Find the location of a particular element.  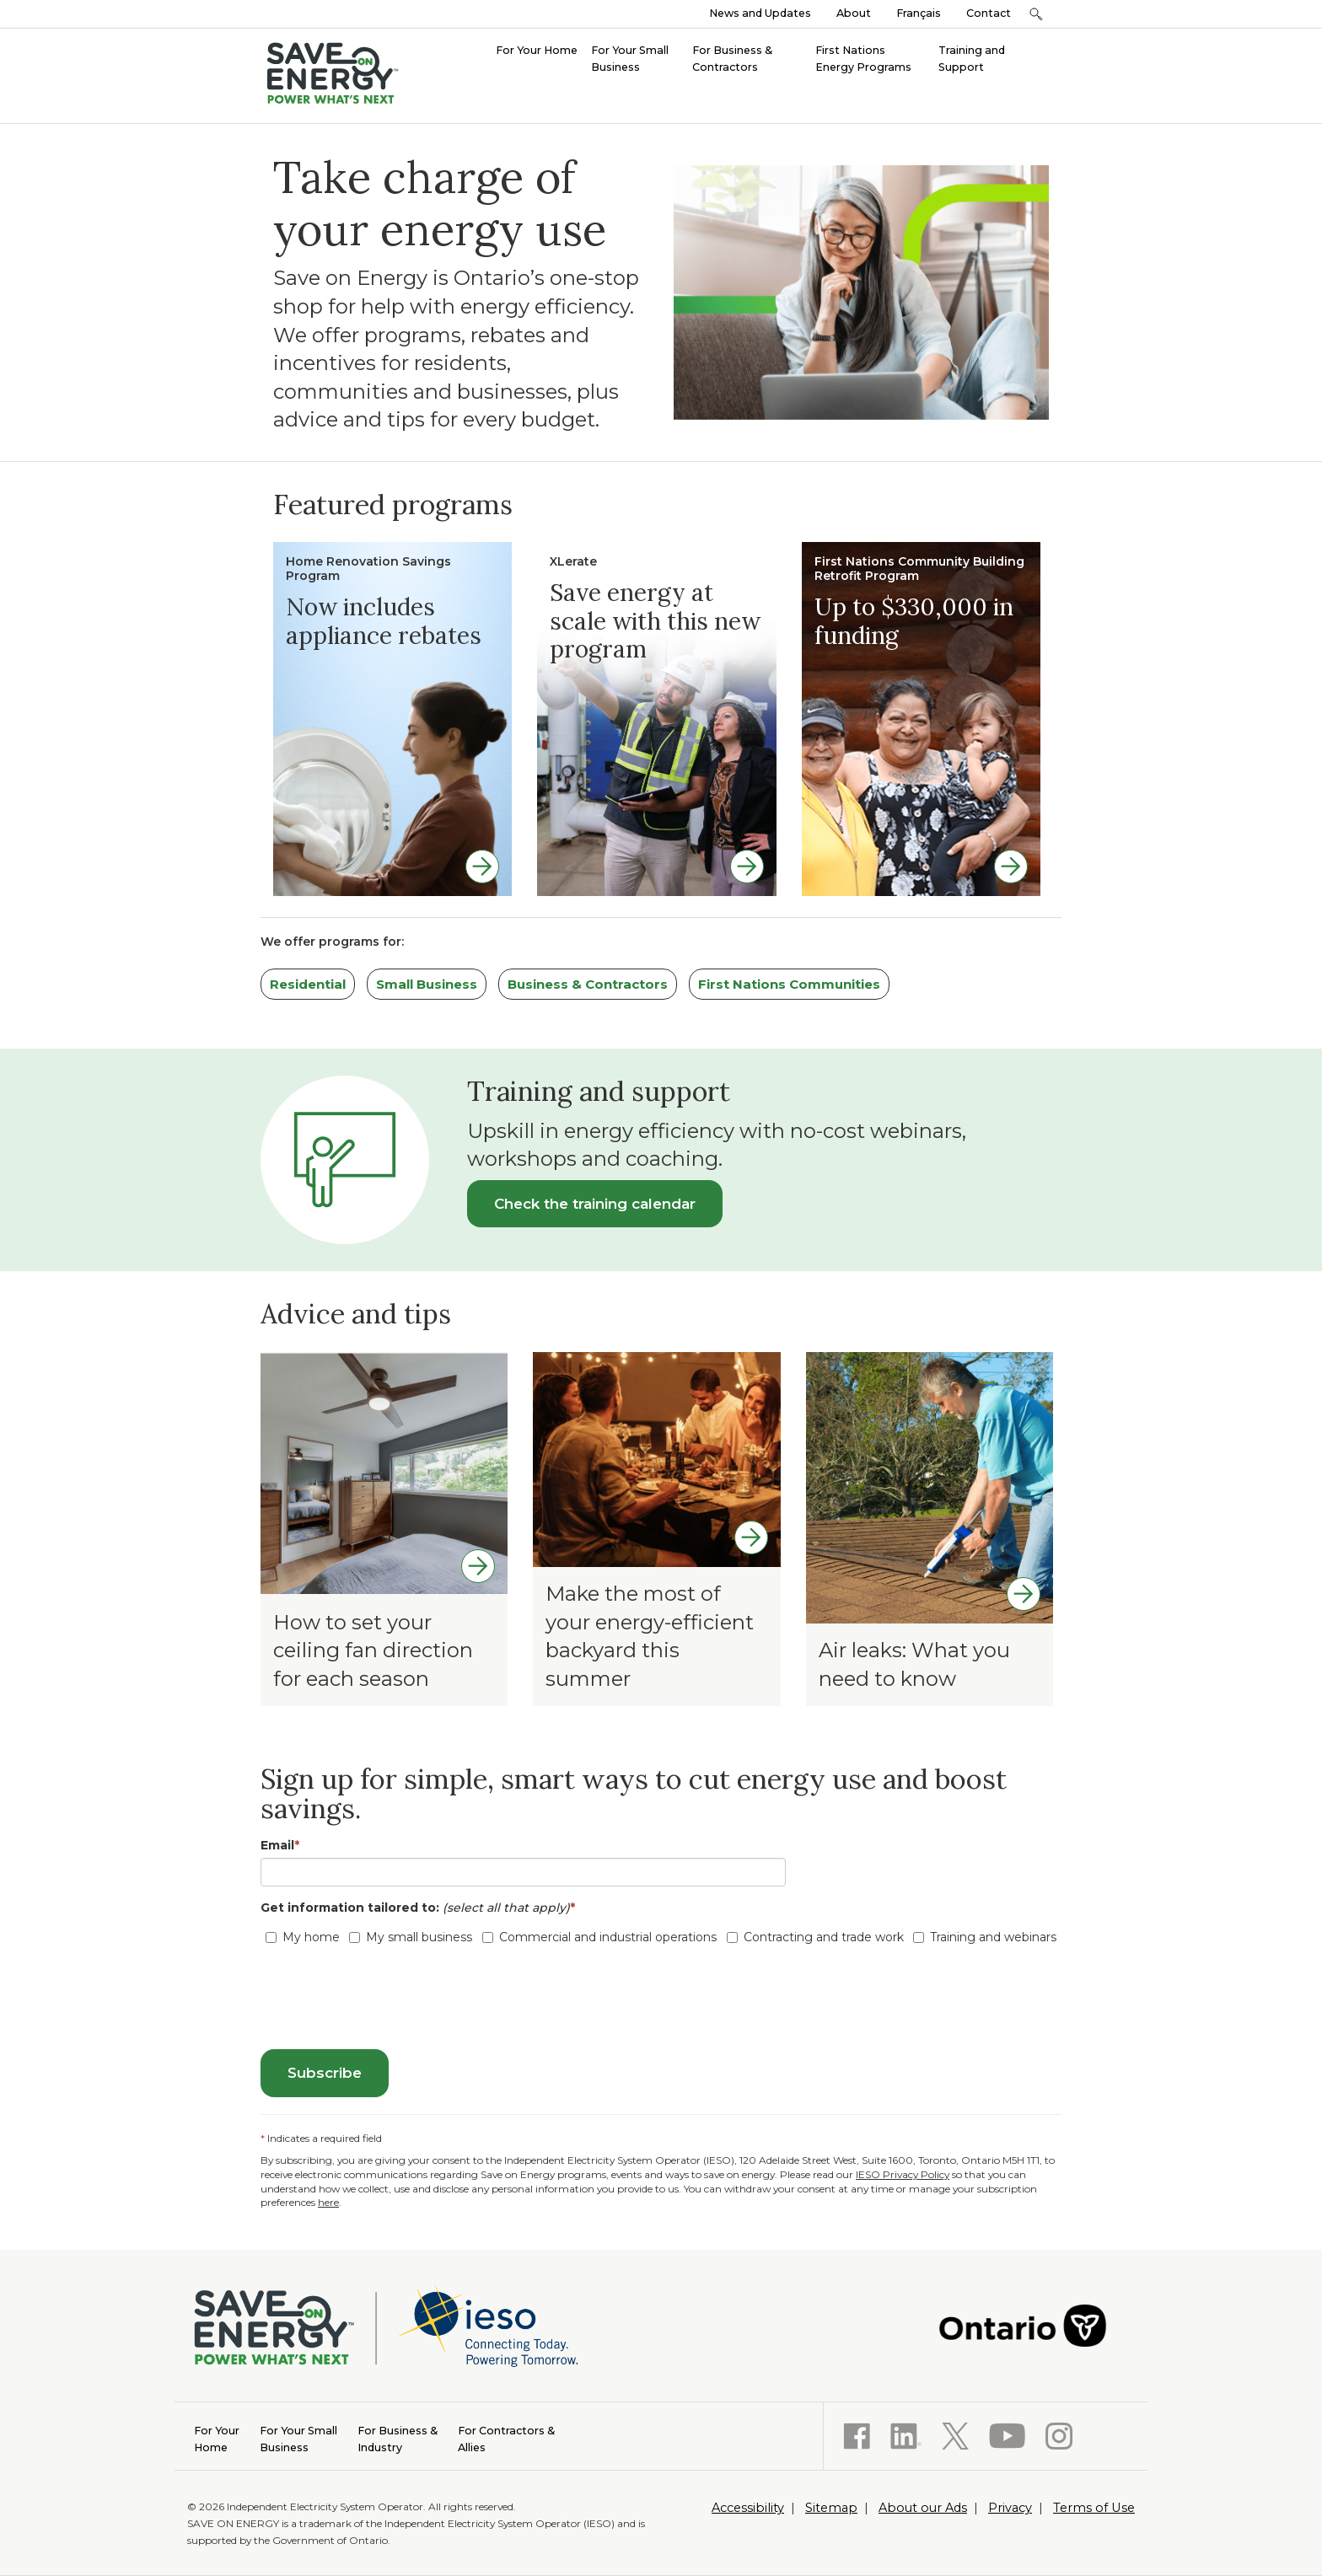

Training and webinars is located at coordinates (984, 1937).